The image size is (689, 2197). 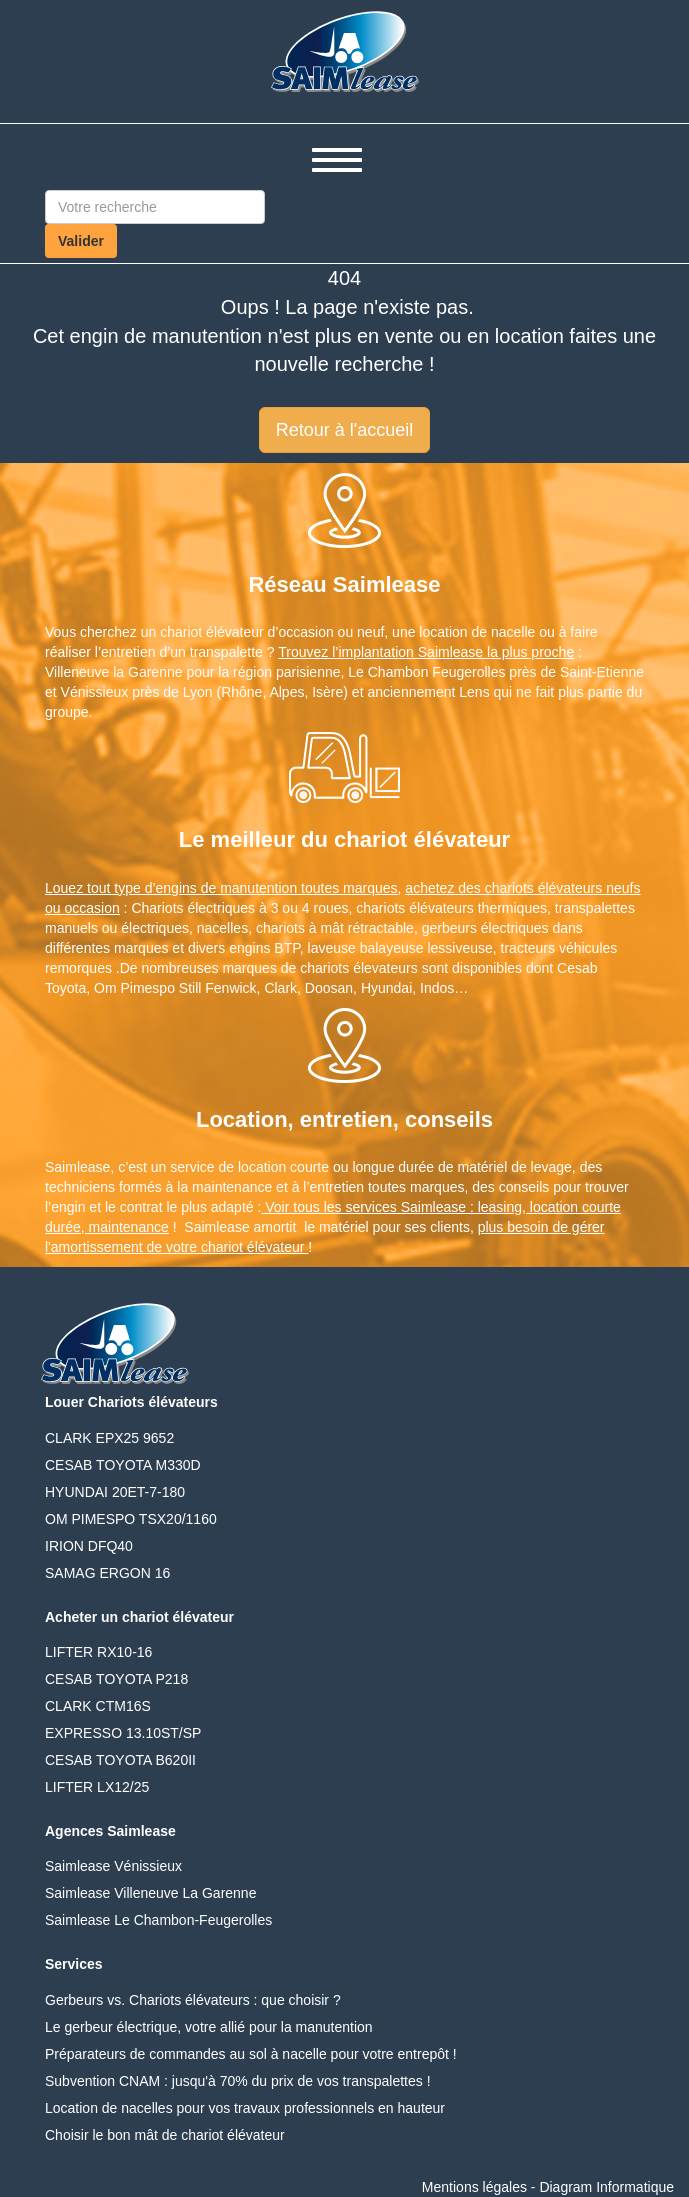 What do you see at coordinates (345, 430) in the screenshot?
I see `Retour à l'accueil` at bounding box center [345, 430].